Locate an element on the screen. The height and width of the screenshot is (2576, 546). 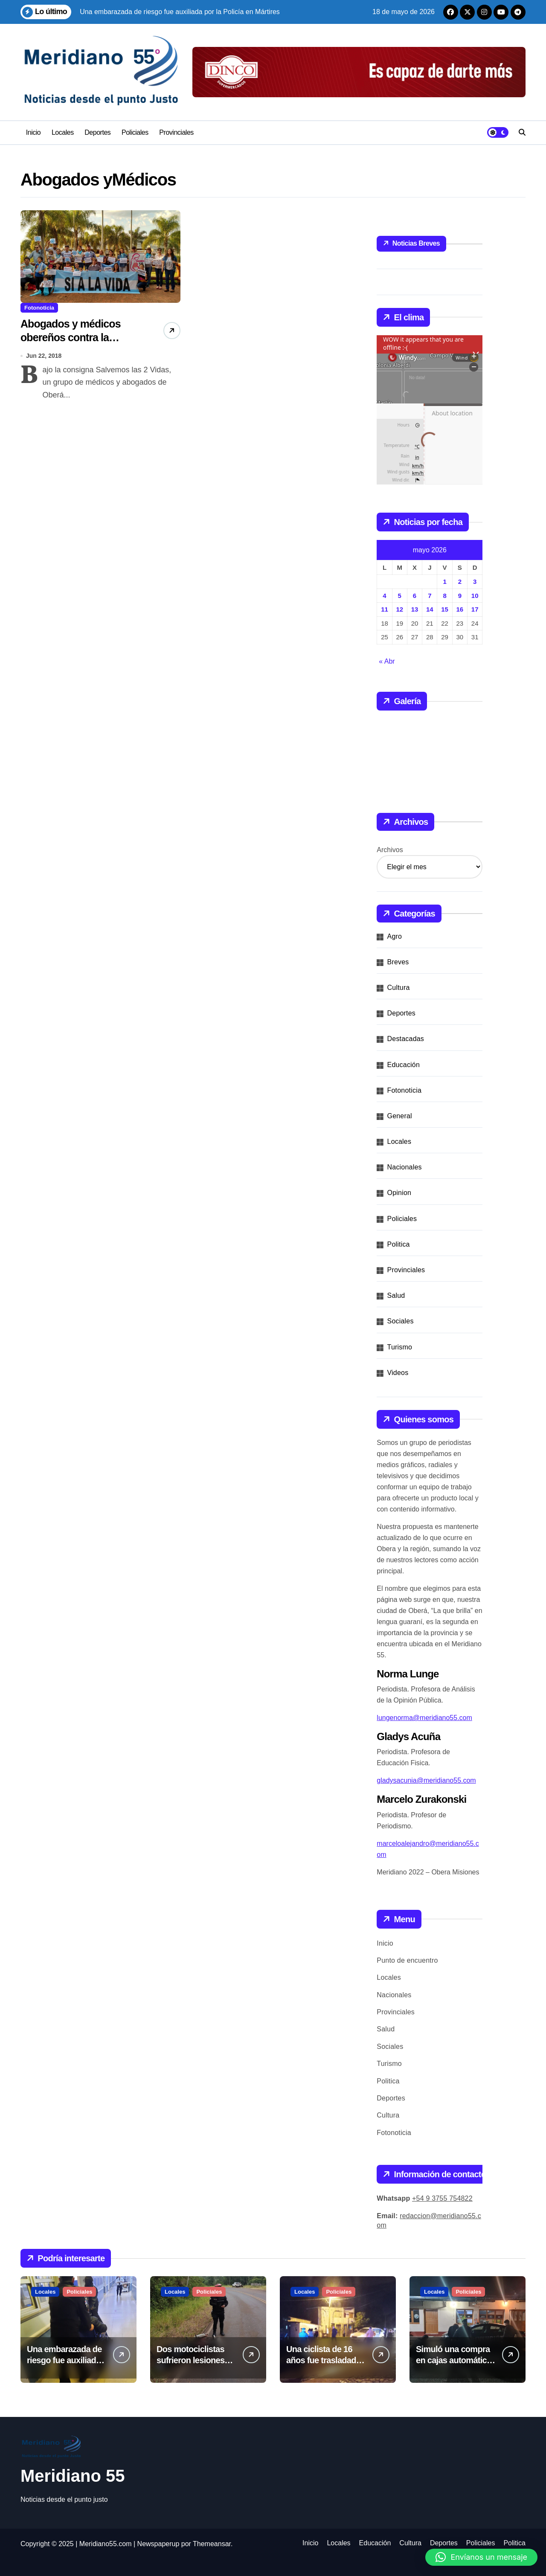
Breves is located at coordinates (398, 962).